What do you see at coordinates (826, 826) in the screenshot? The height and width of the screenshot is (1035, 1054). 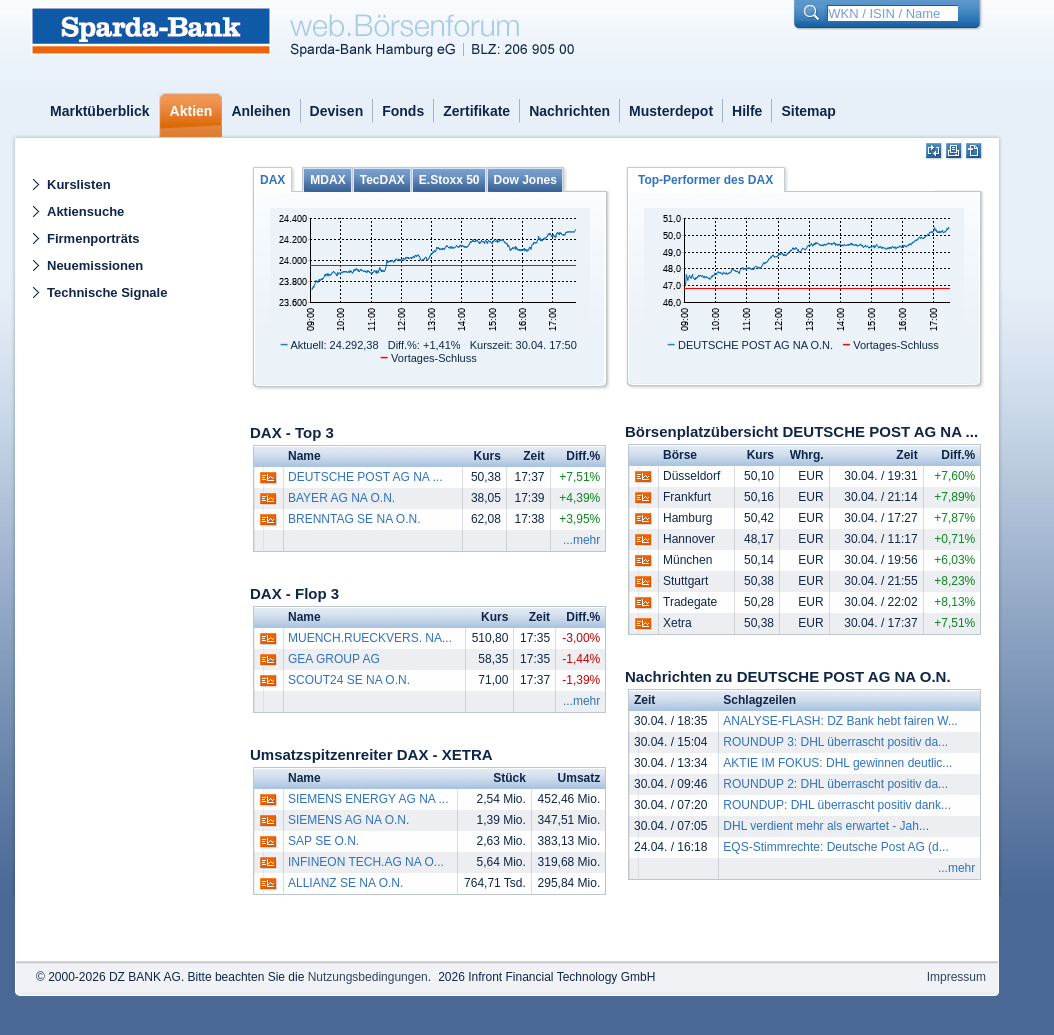 I see `DHL verdient mehr als erwartet - Jah...` at bounding box center [826, 826].